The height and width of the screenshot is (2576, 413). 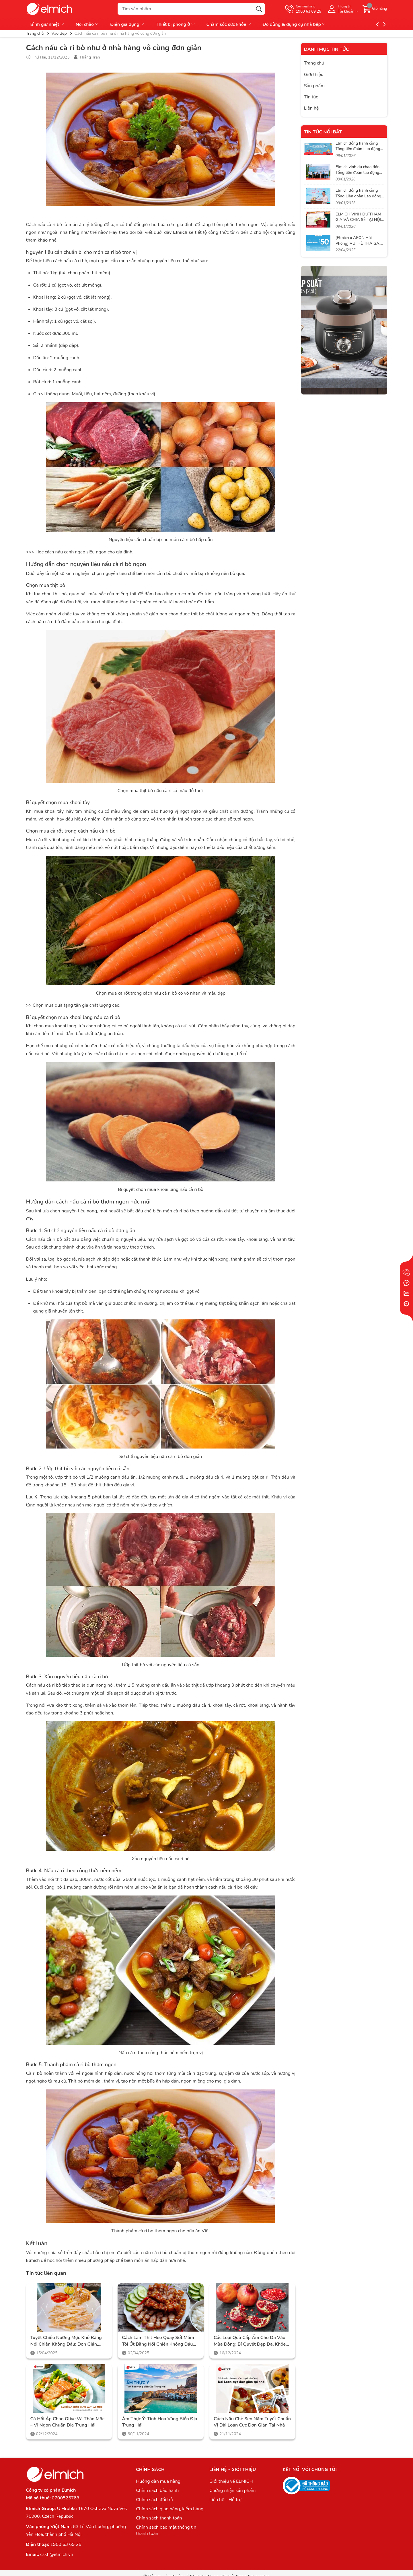 What do you see at coordinates (311, 108) in the screenshot?
I see `Liên hệ` at bounding box center [311, 108].